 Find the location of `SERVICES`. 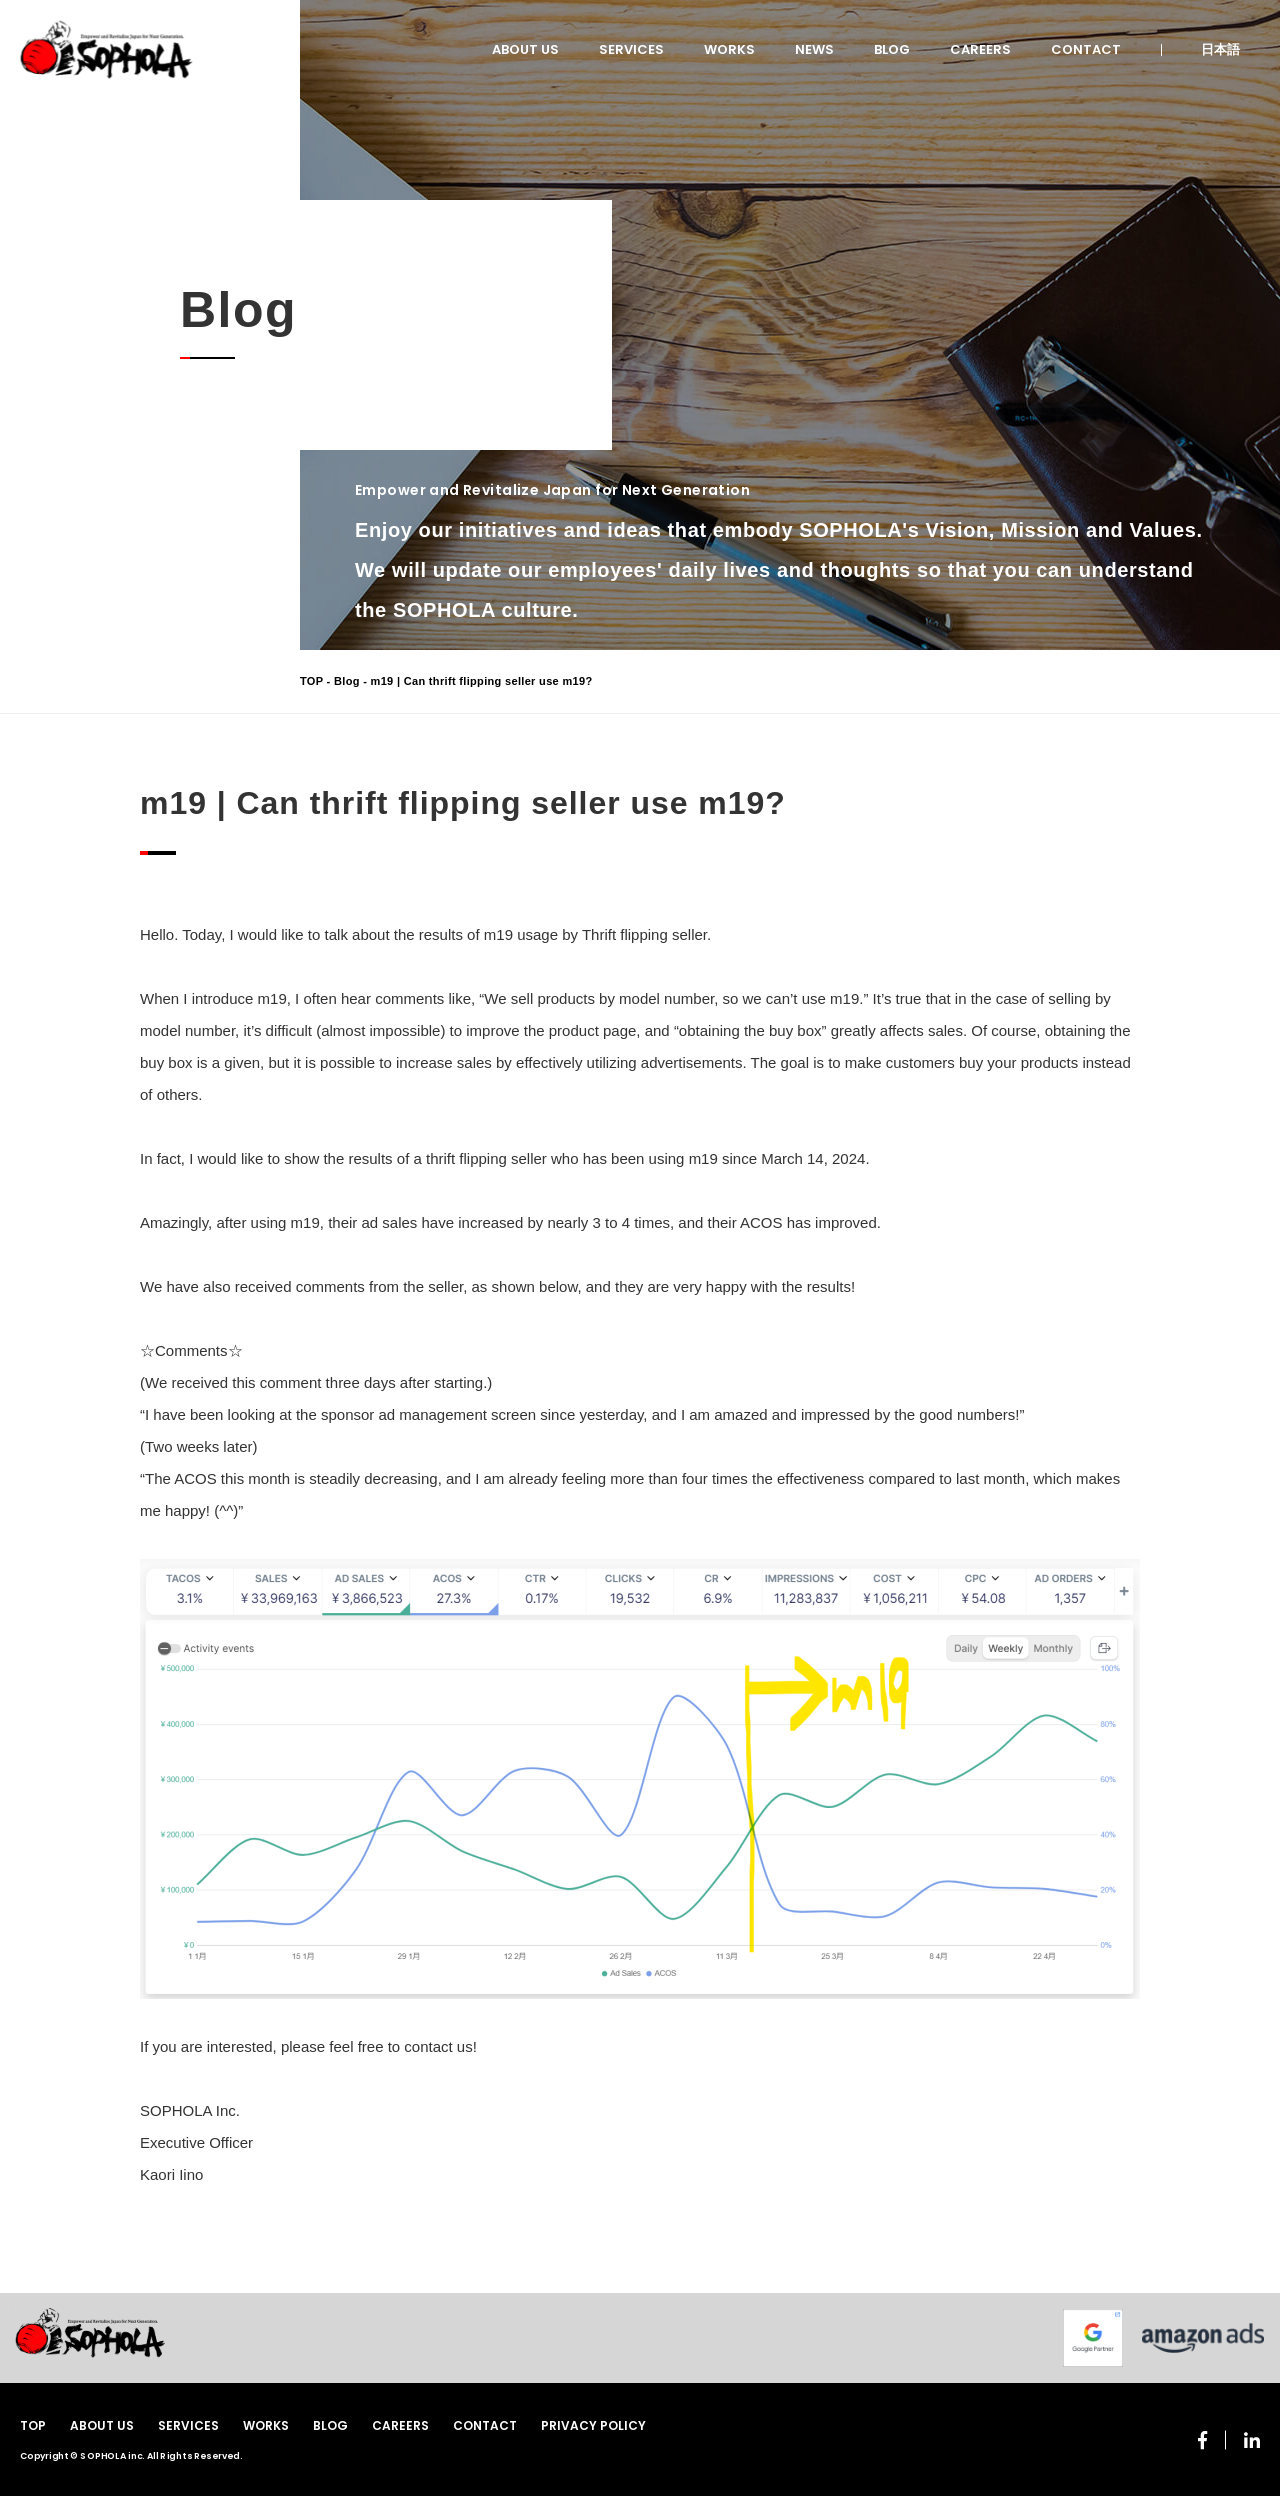

SERVICES is located at coordinates (631, 49).